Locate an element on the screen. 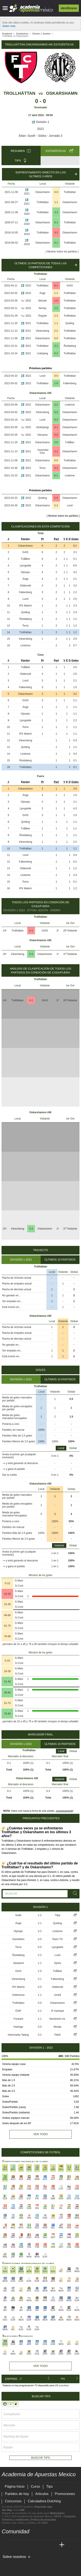  2022 is located at coordinates (40, 129).